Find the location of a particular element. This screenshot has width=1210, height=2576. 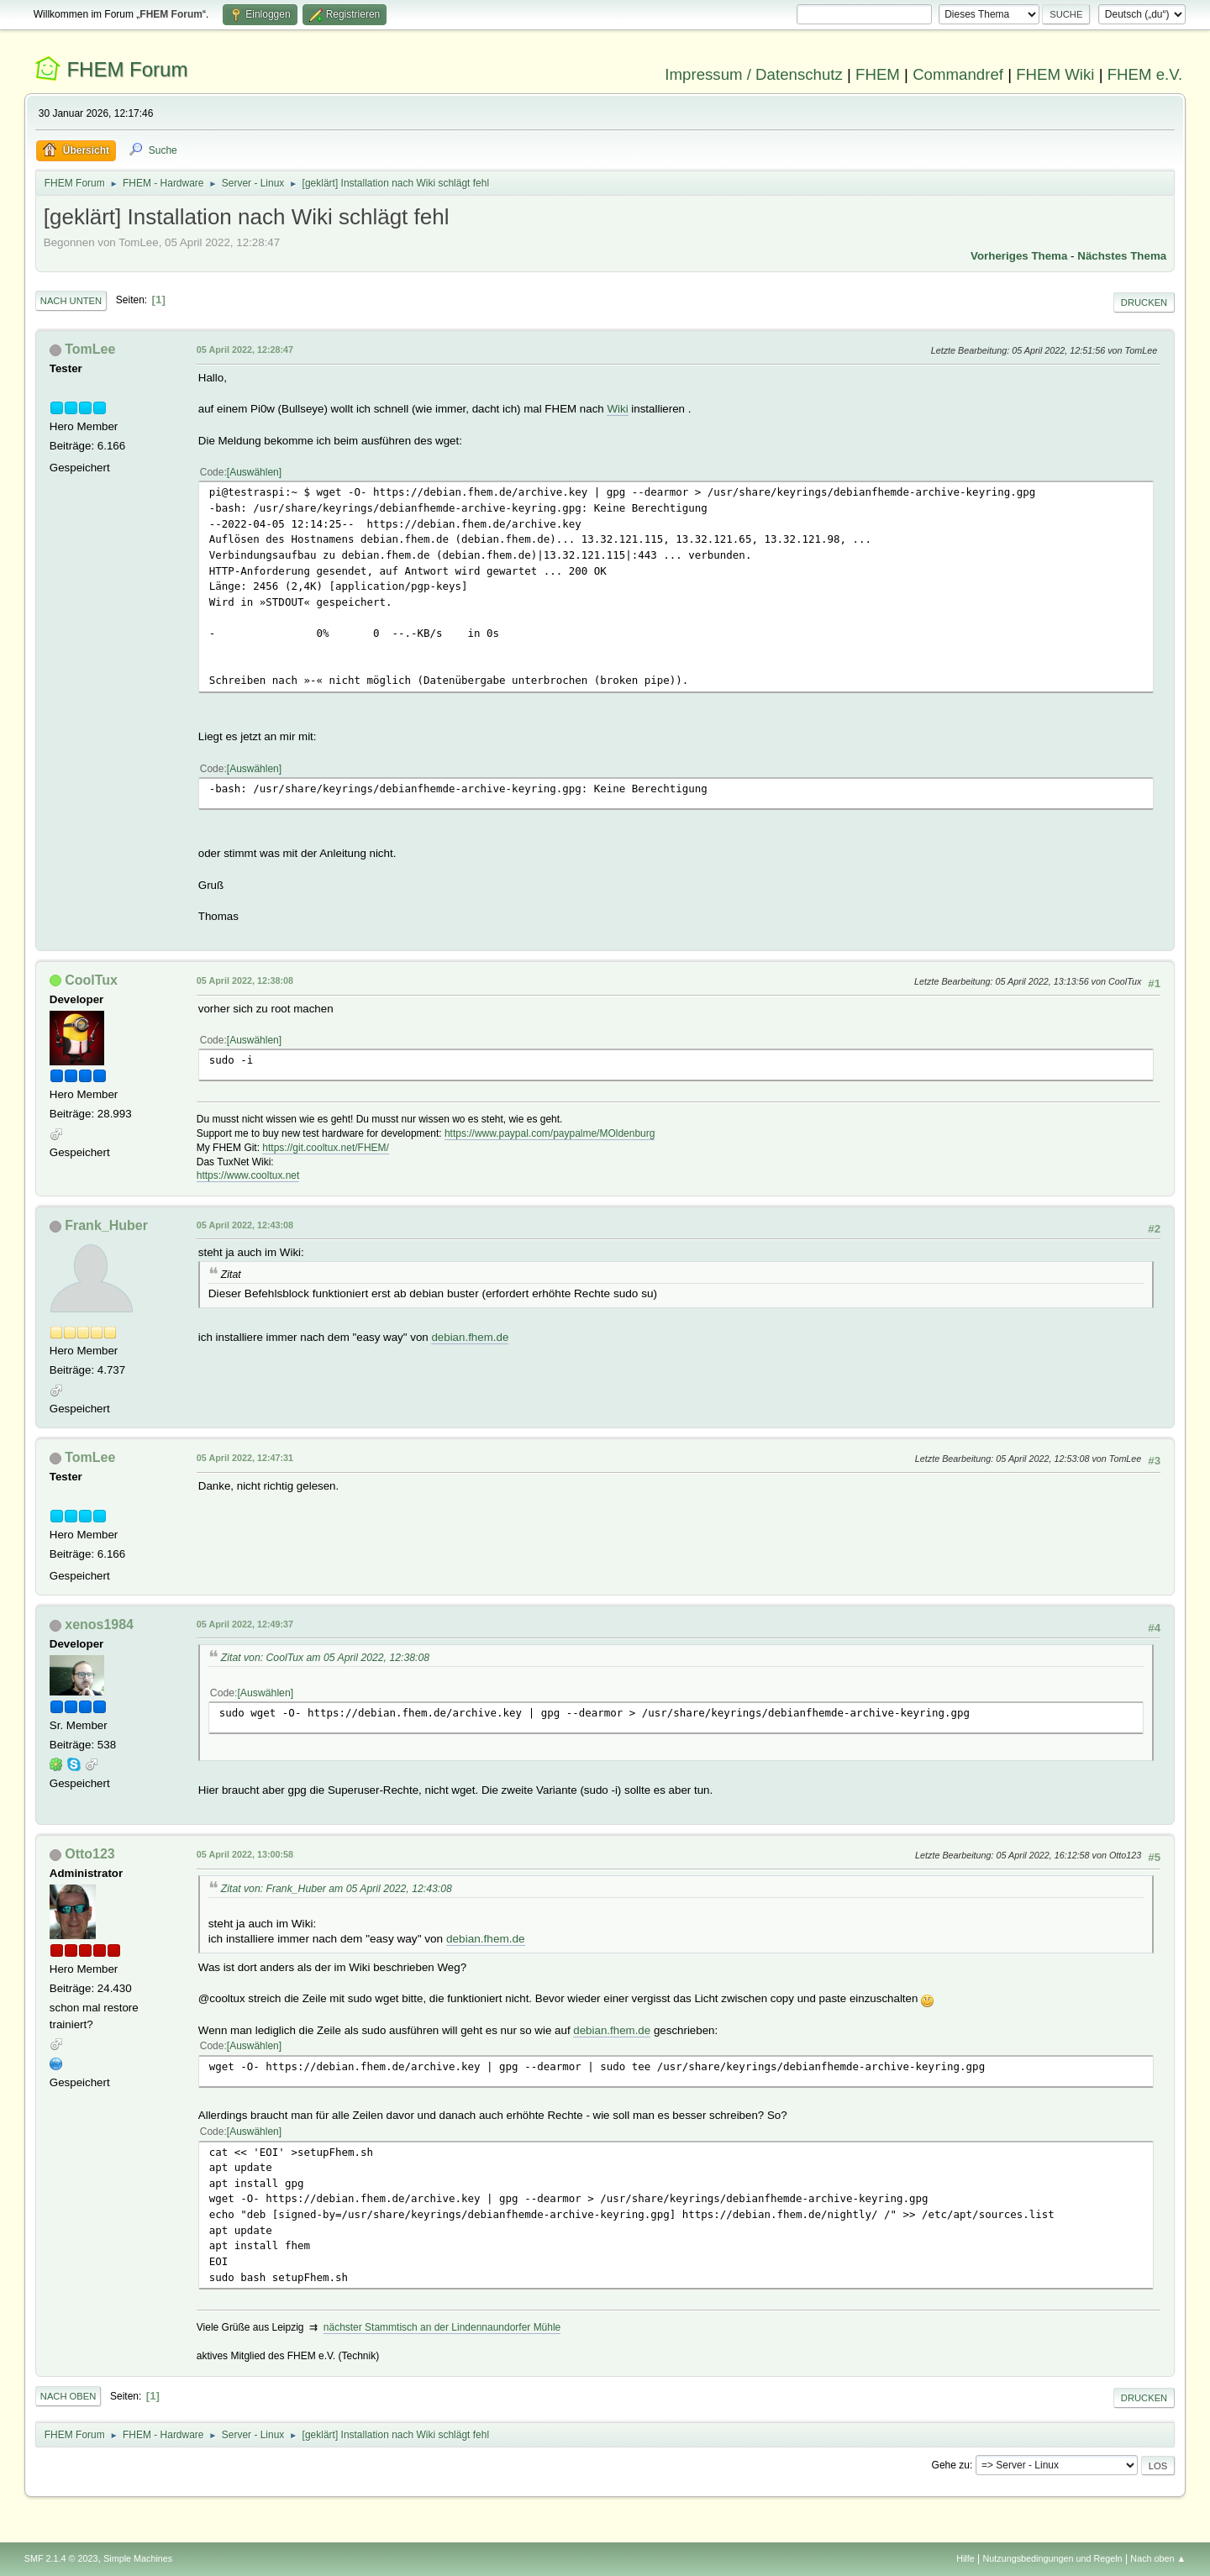

05 April 2022, 12:49:37 is located at coordinates (245, 1624).